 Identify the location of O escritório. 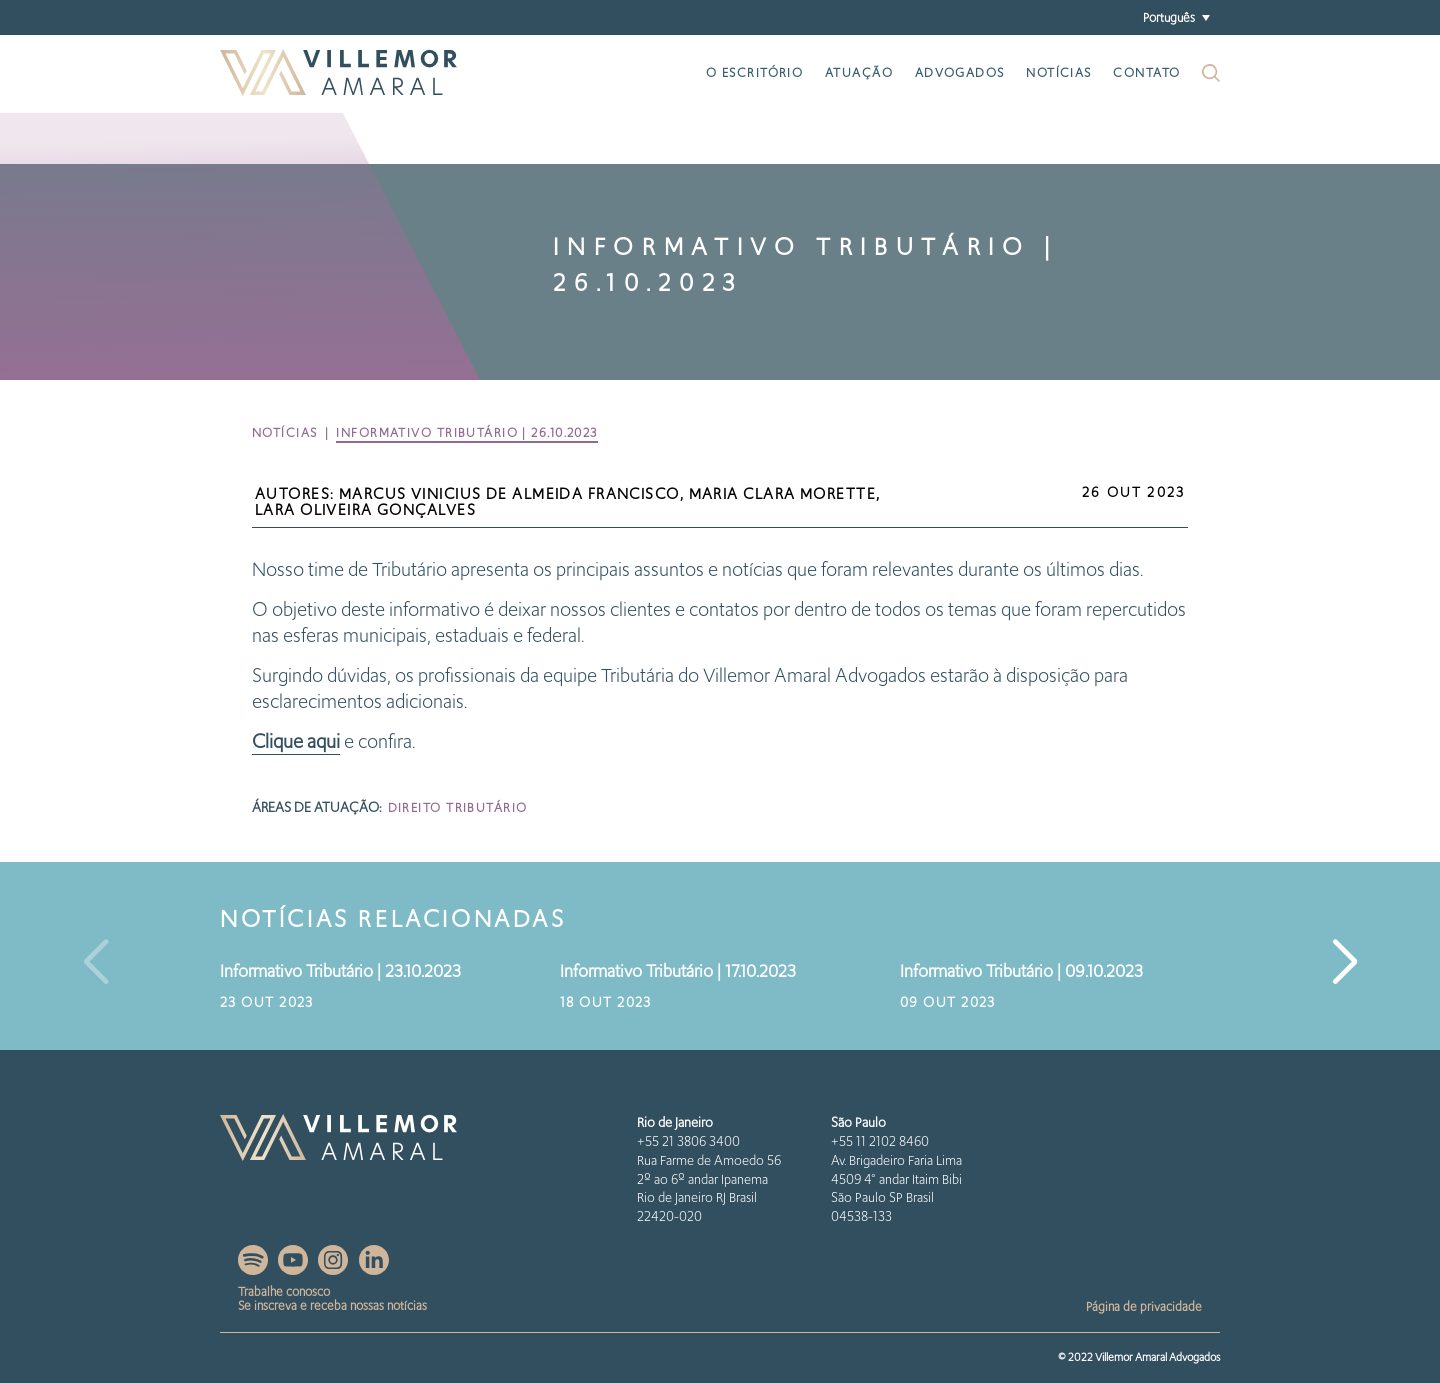
(754, 72).